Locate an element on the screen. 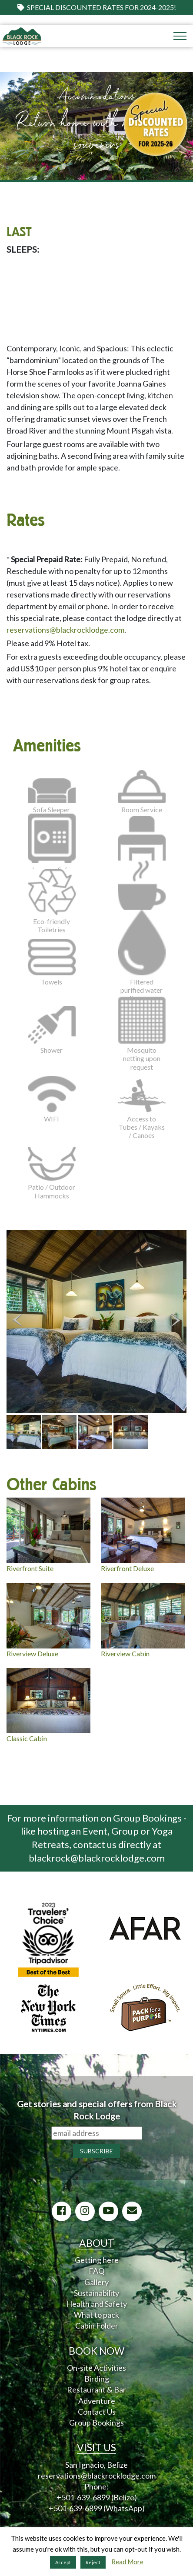 The height and width of the screenshot is (2576, 193). Sustainability is located at coordinates (96, 2293).